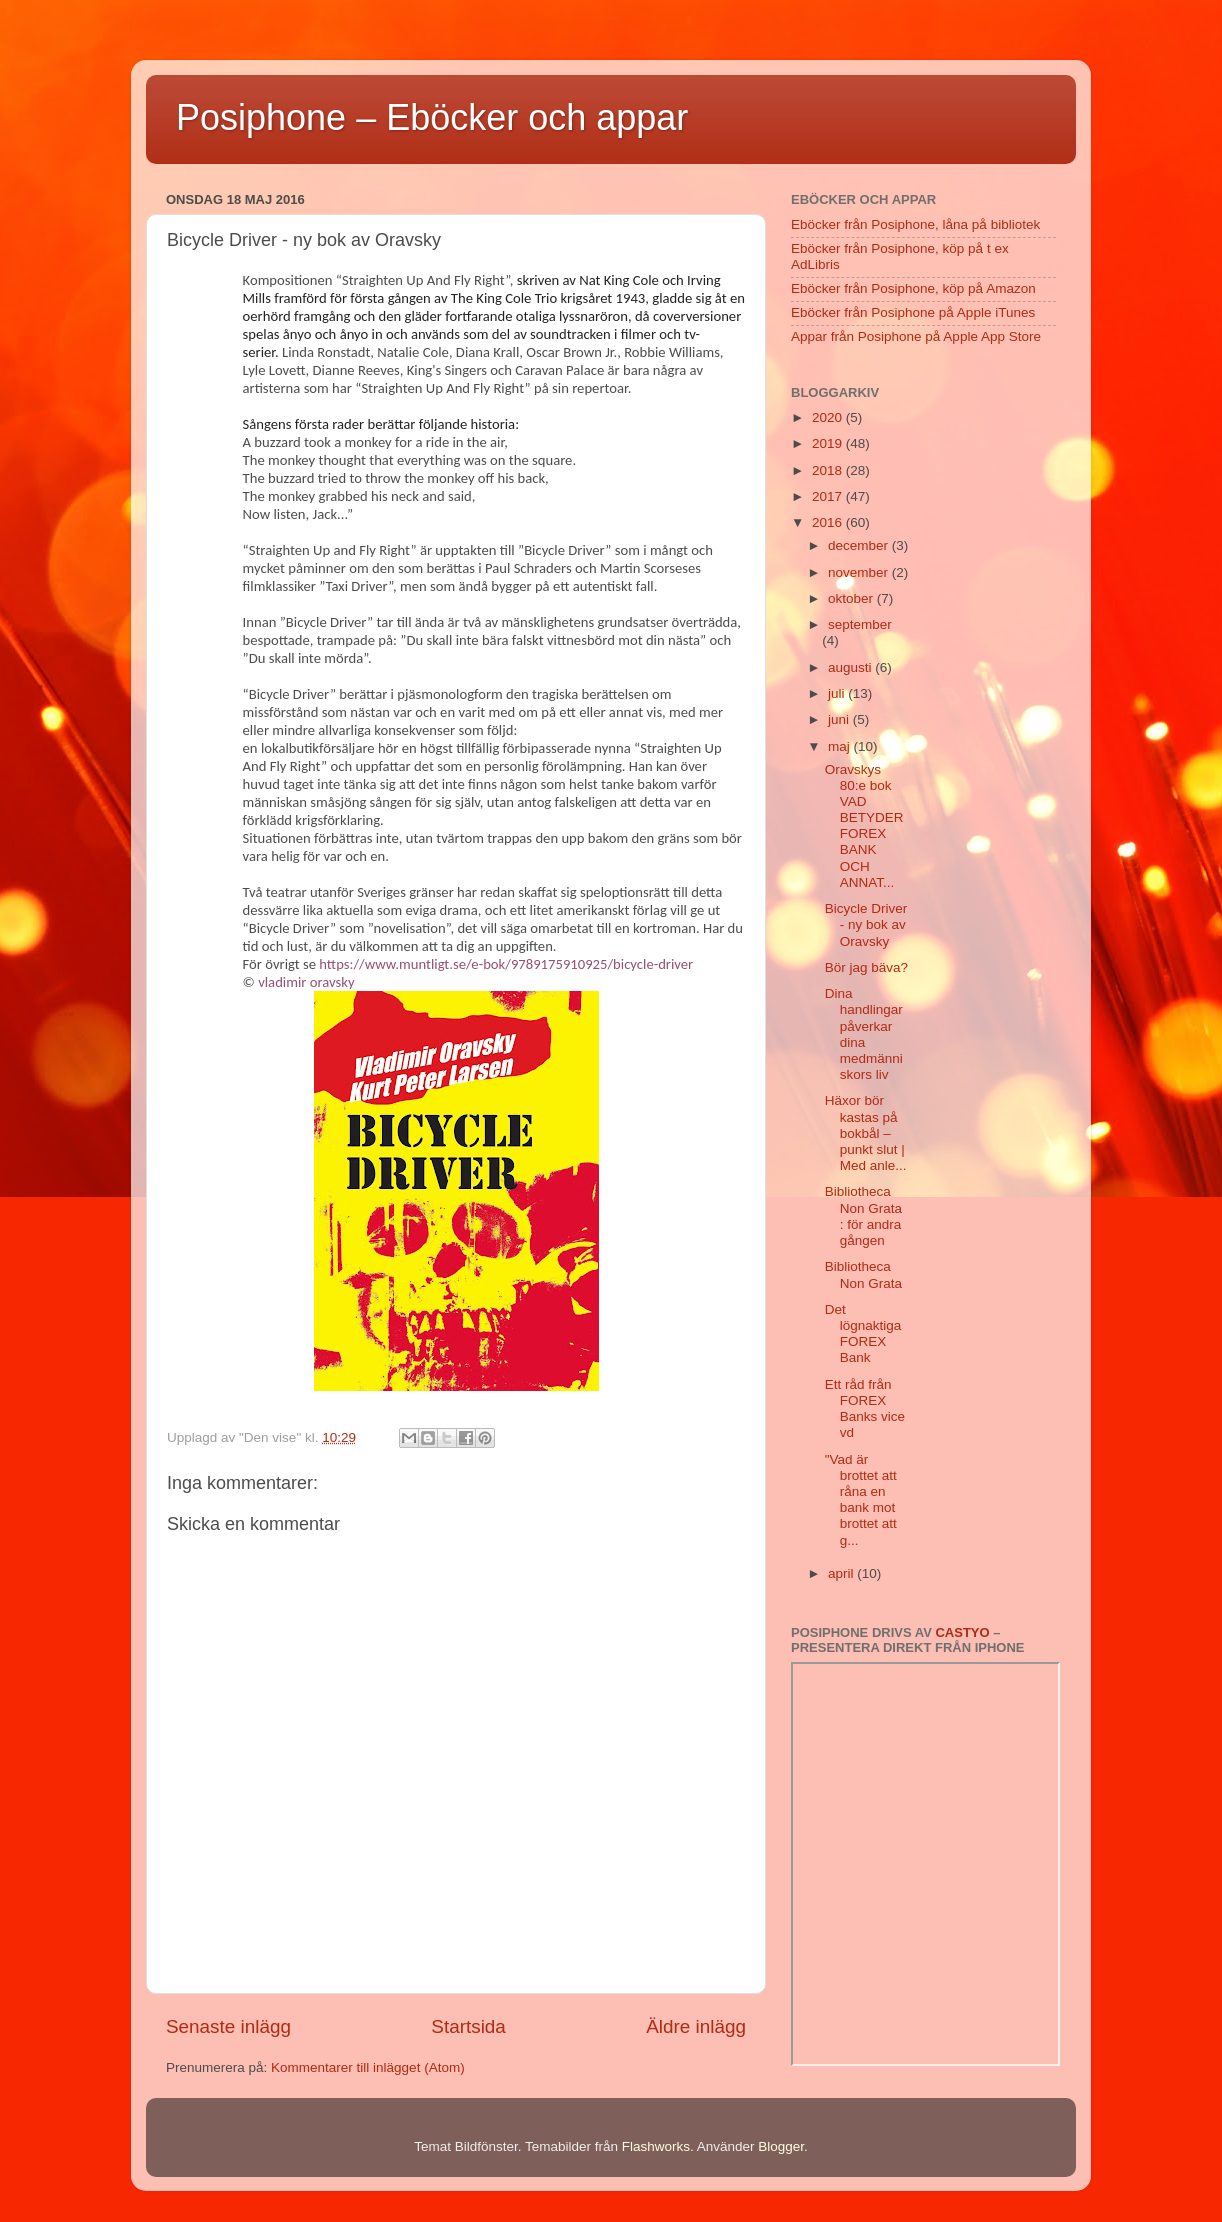 This screenshot has height=2222, width=1222. Describe the element at coordinates (841, 746) in the screenshot. I see `maj` at that location.